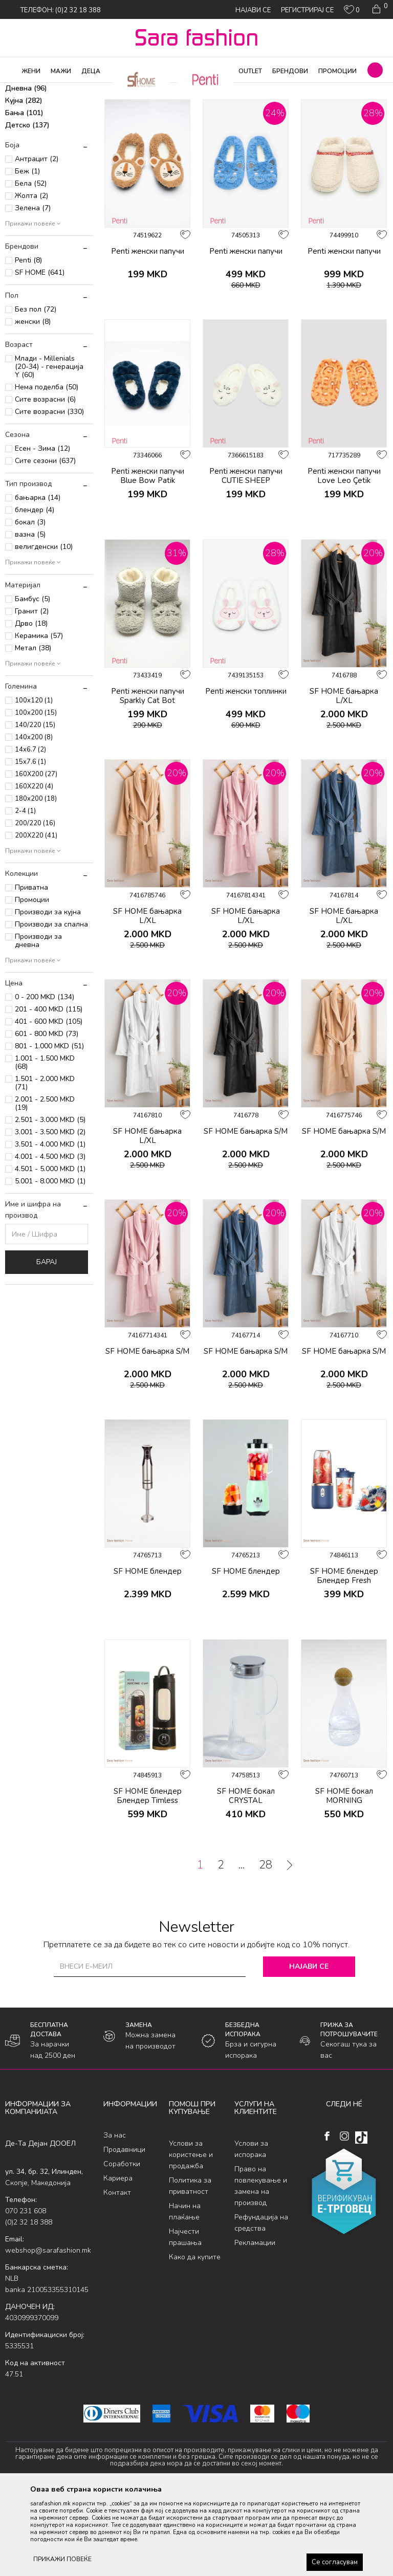 The width and height of the screenshot is (393, 2576). What do you see at coordinates (148, 1654) in the screenshot?
I see `SF HOME блендер` at bounding box center [148, 1654].